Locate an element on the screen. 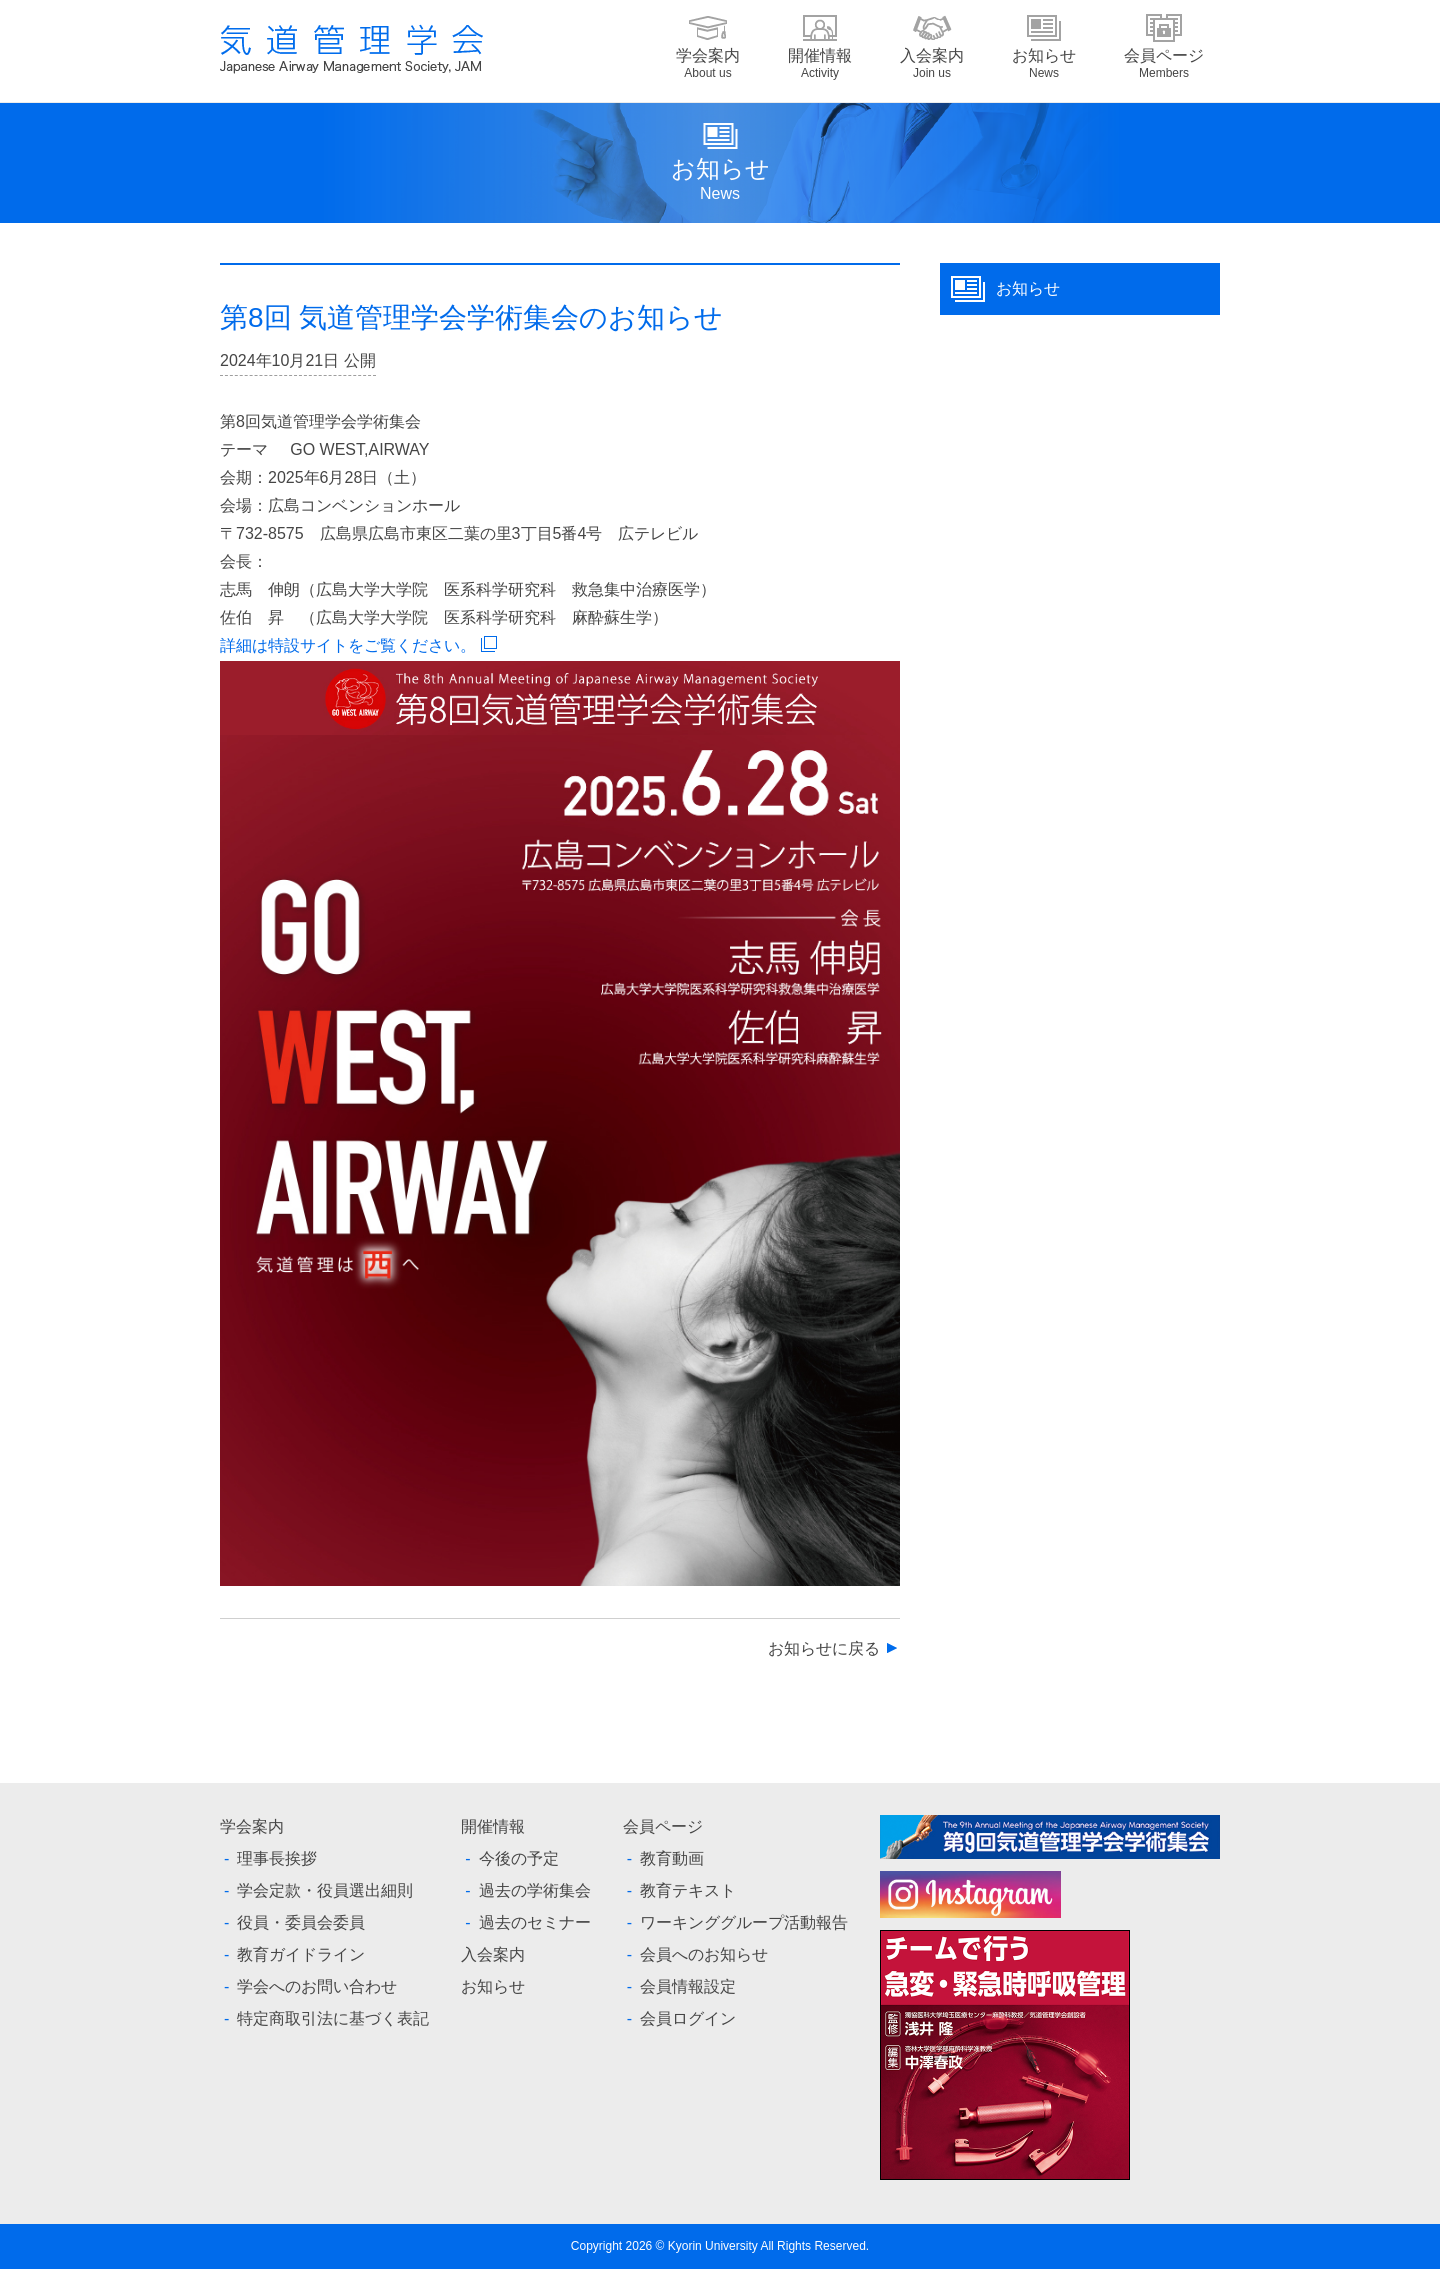 The image size is (1440, 2269). 教育ガイドライン is located at coordinates (301, 1954).